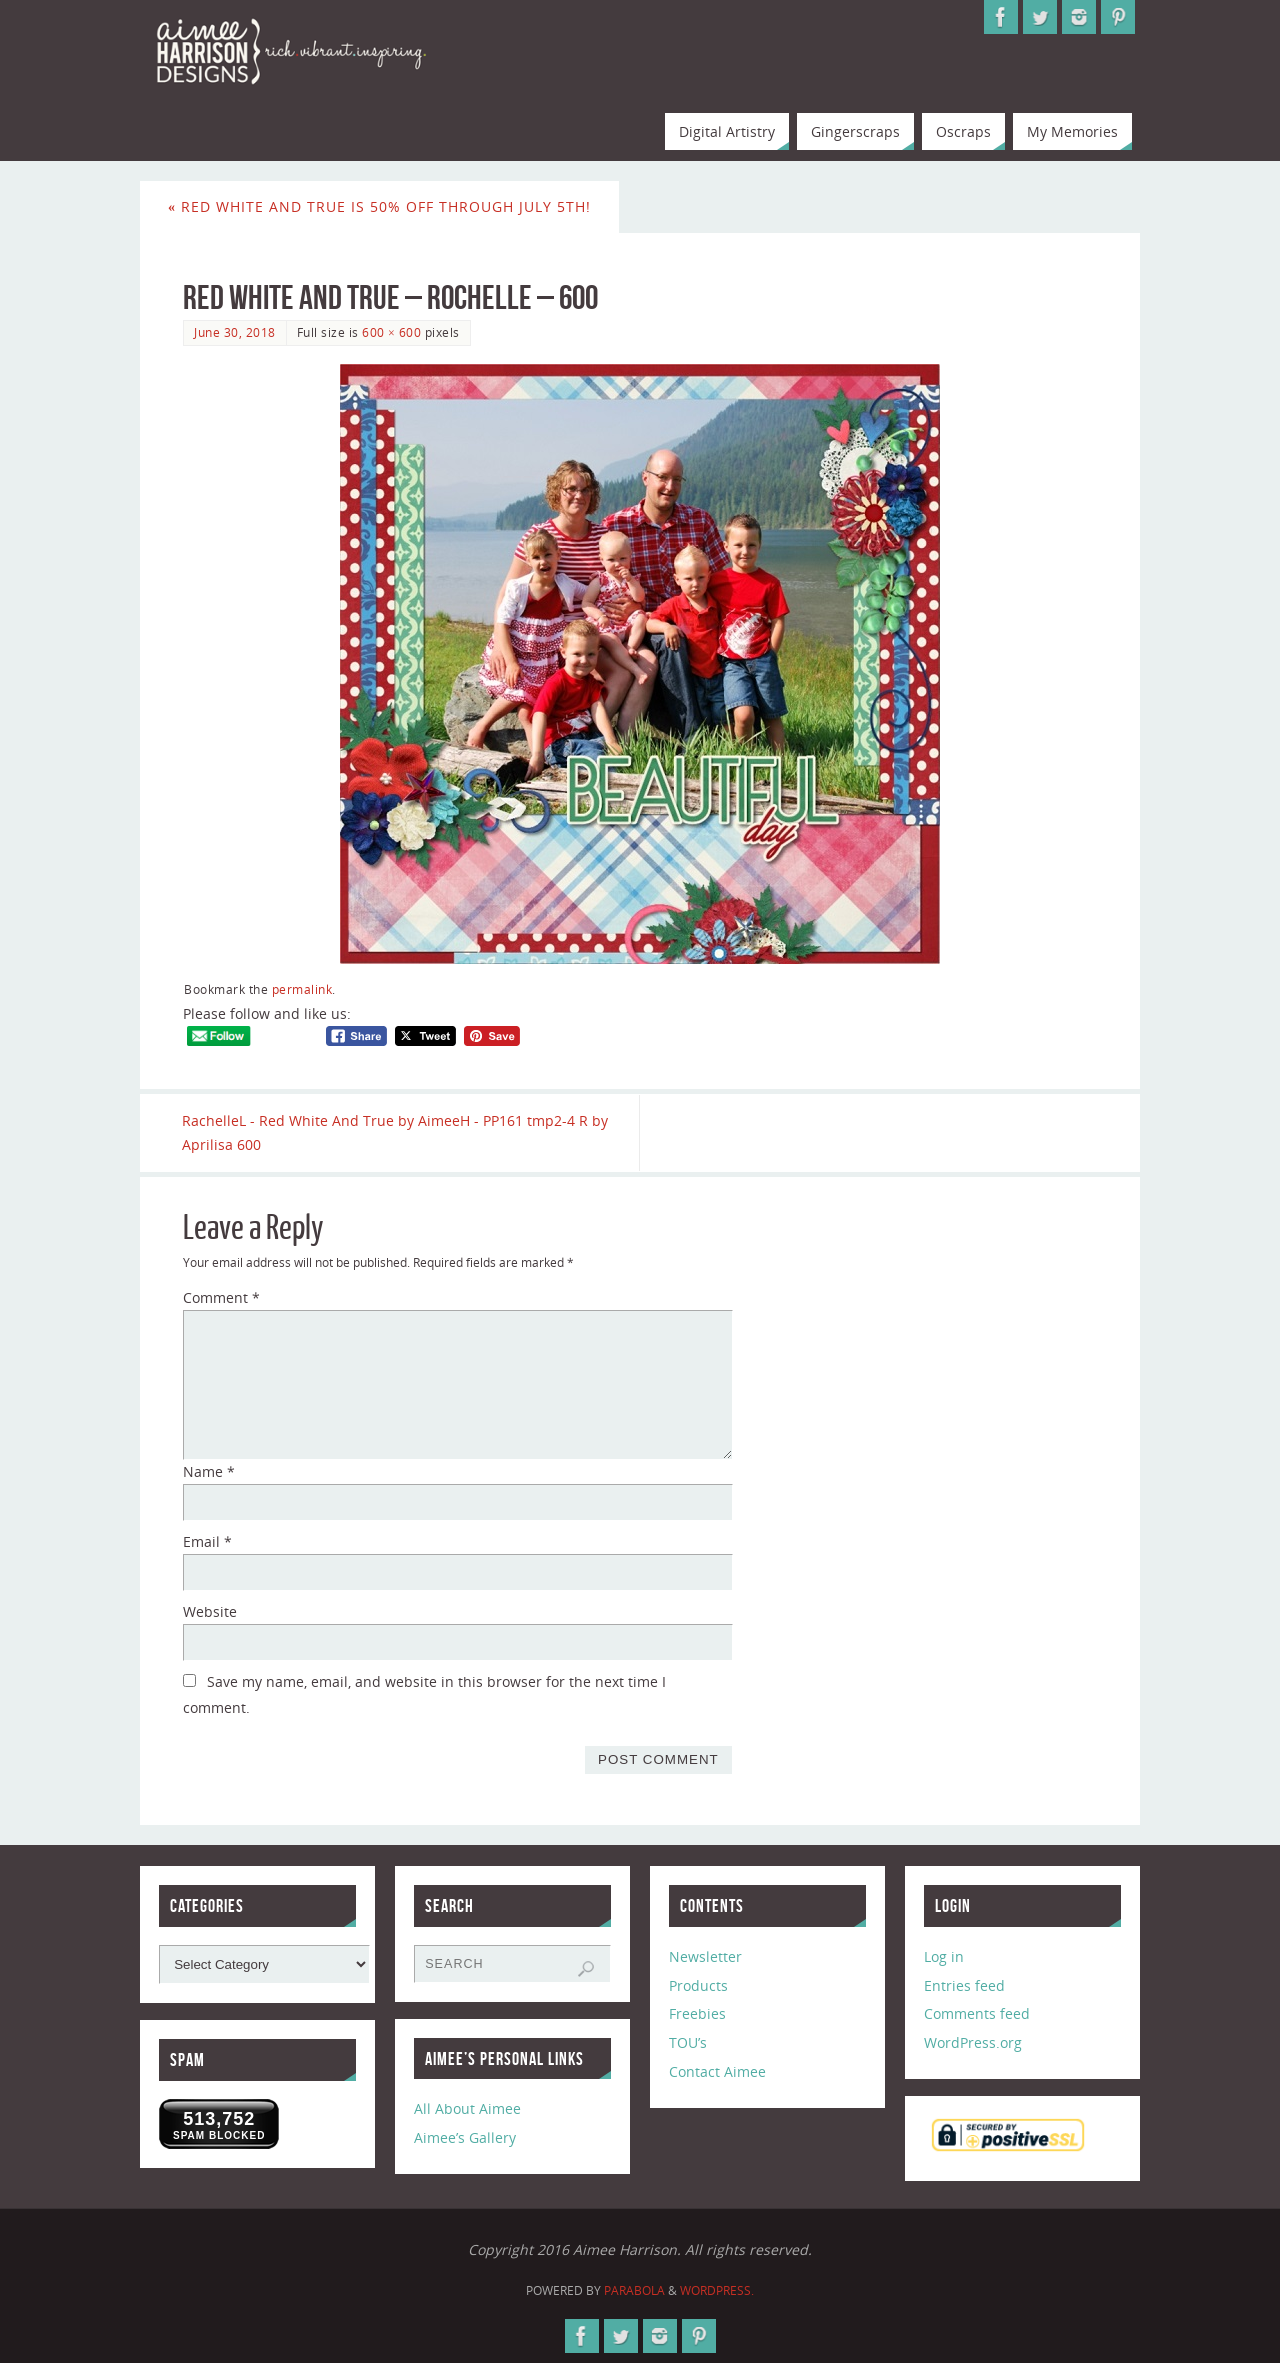 This screenshot has height=2363, width=1280. I want to click on 600 × 600, so click(391, 332).